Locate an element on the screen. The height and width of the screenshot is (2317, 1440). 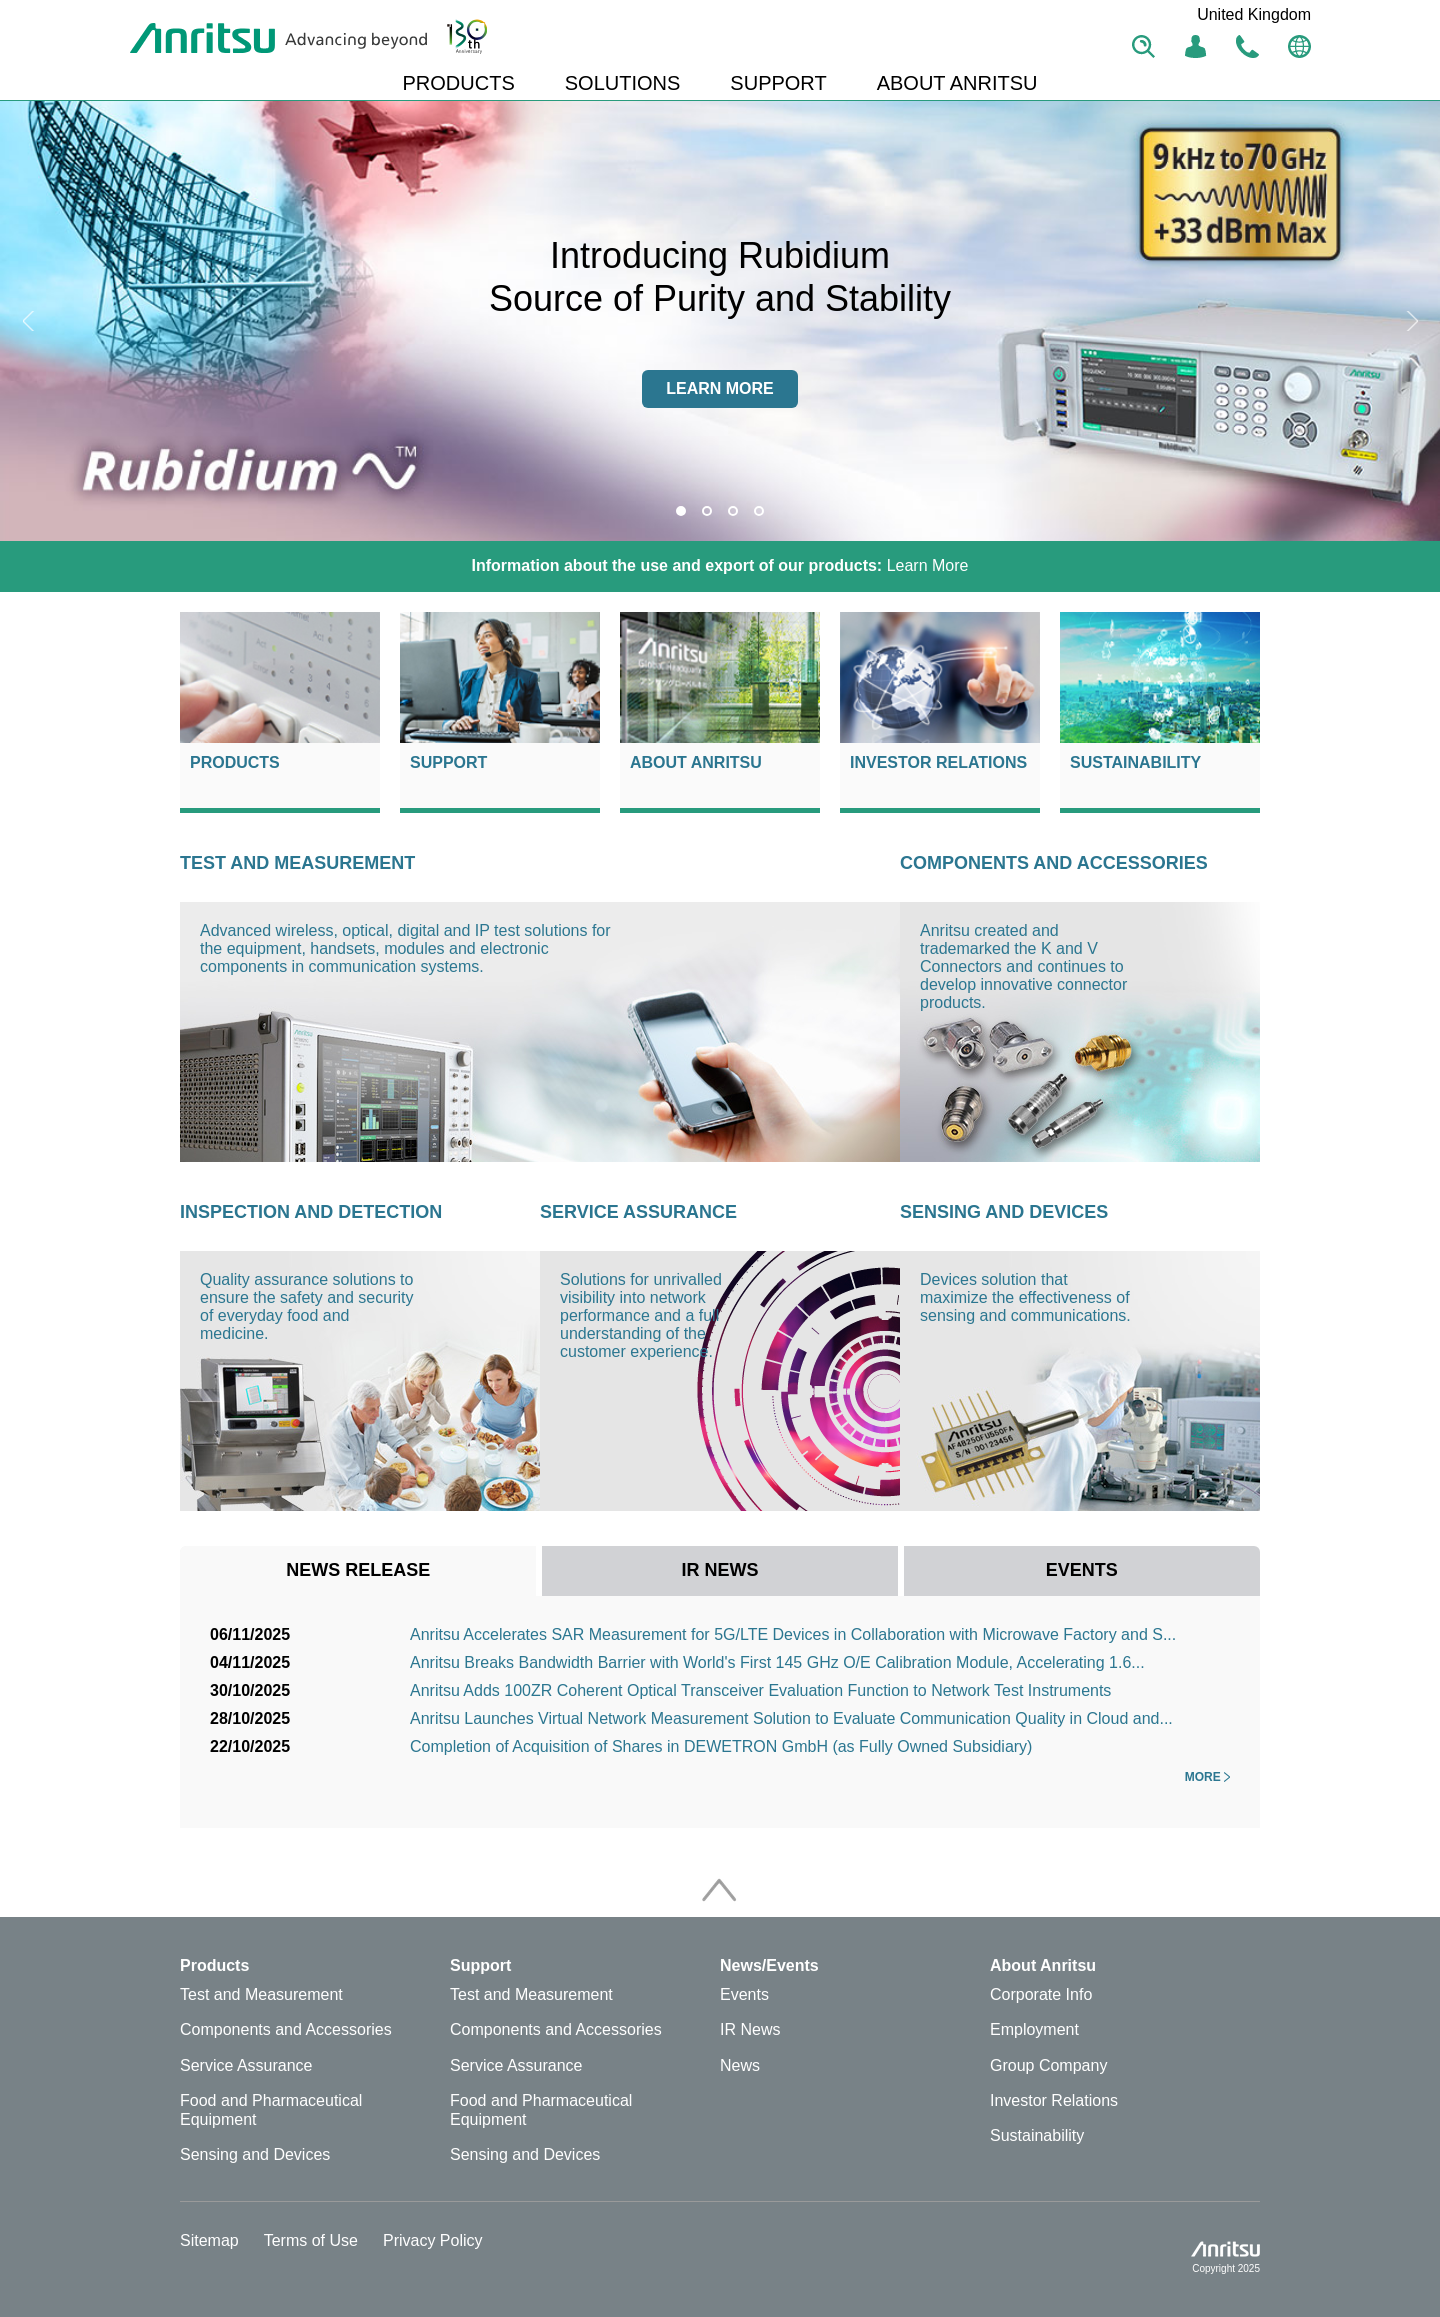
IR News is located at coordinates (750, 2029).